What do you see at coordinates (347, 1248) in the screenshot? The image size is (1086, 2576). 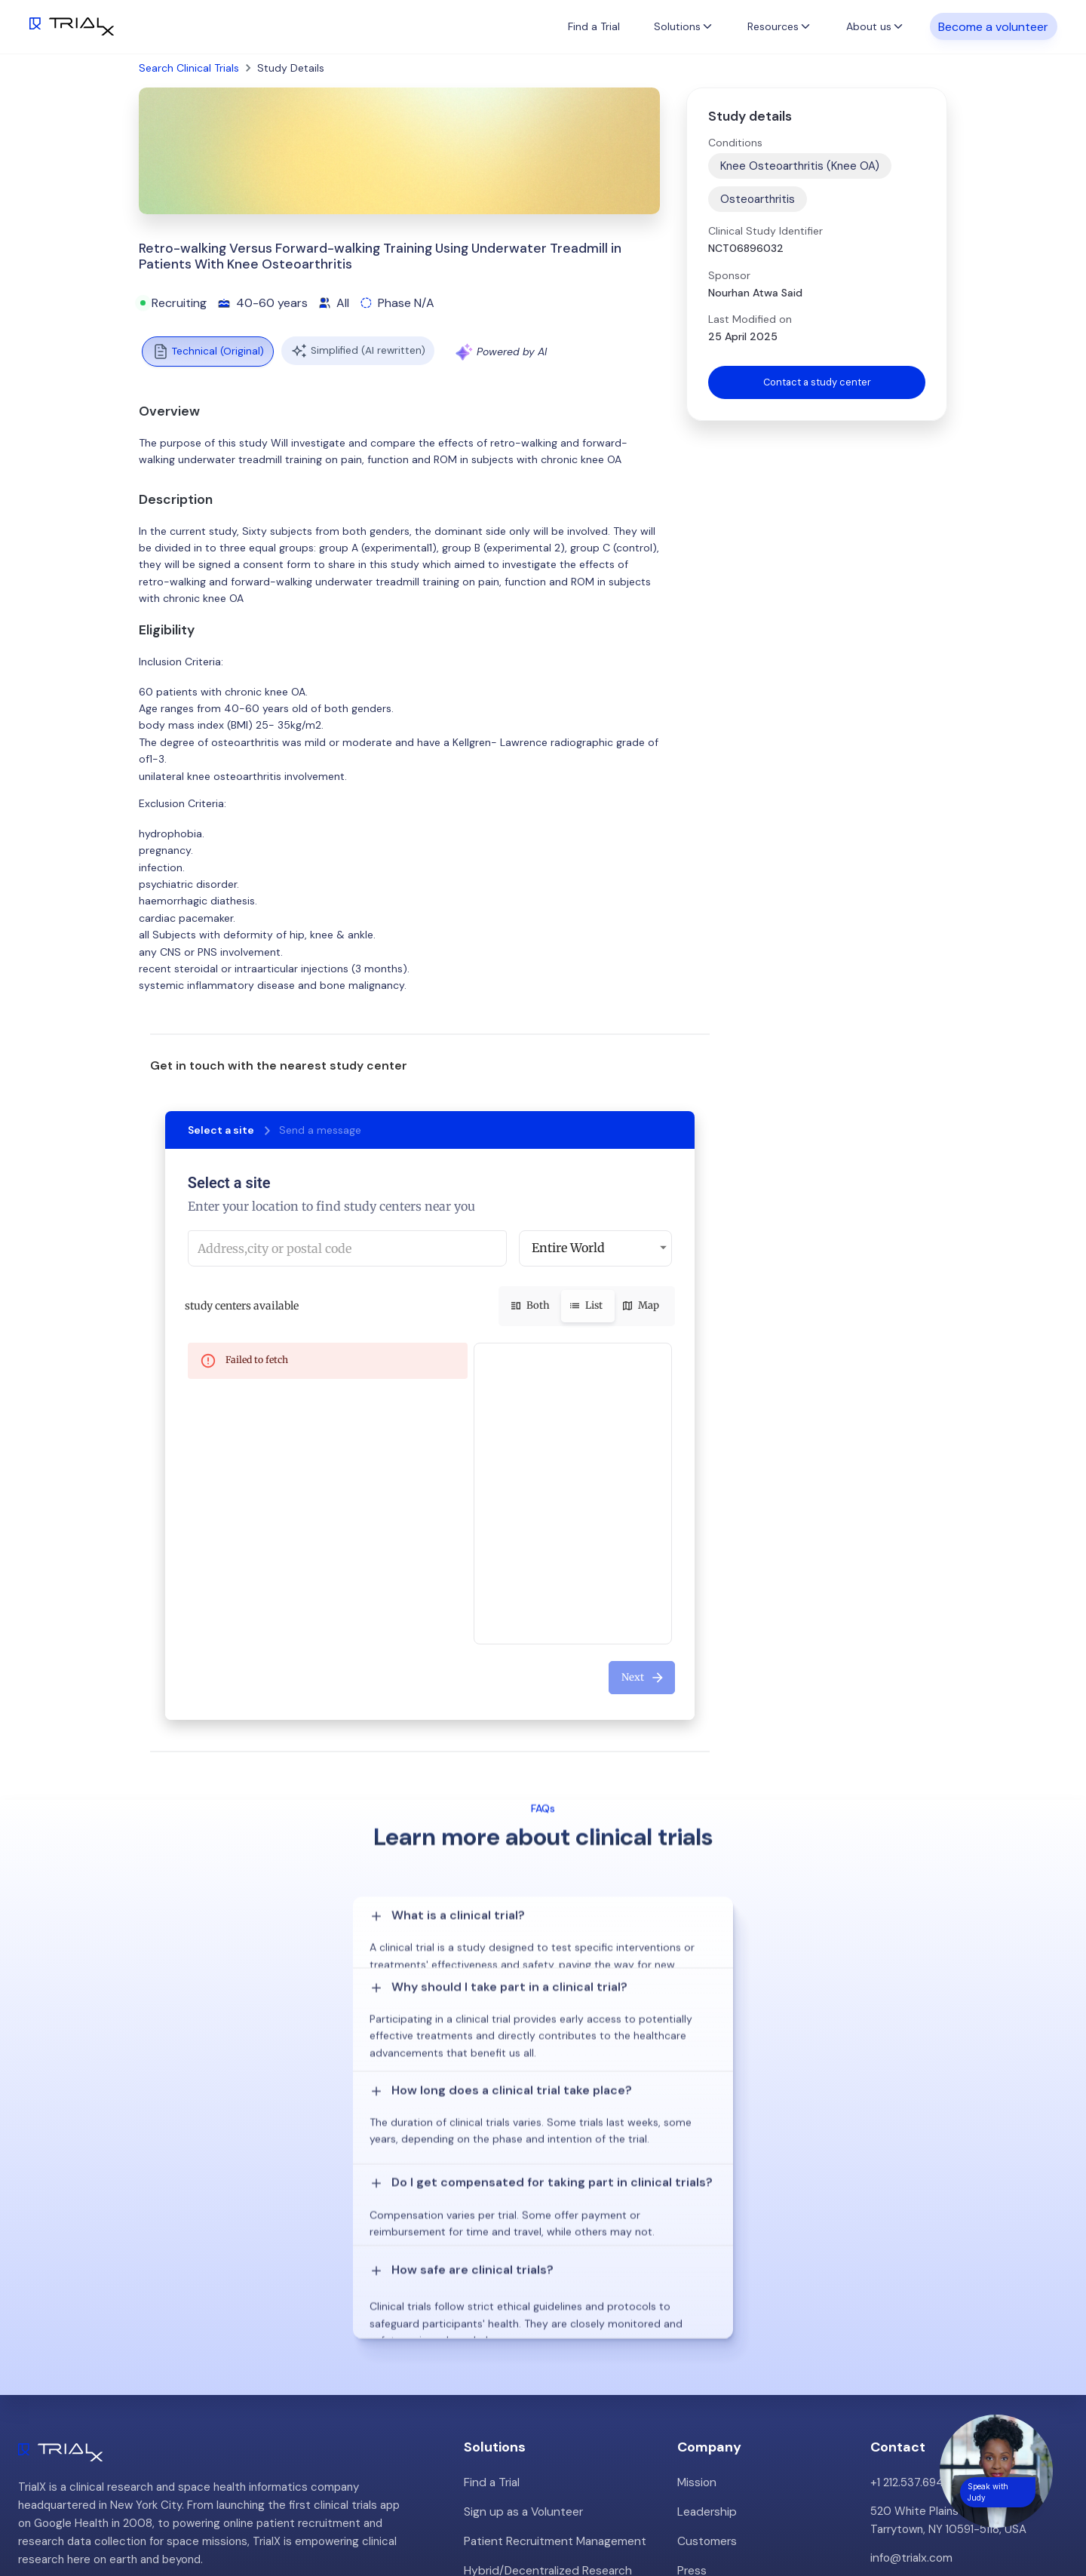 I see `[combobox]` at bounding box center [347, 1248].